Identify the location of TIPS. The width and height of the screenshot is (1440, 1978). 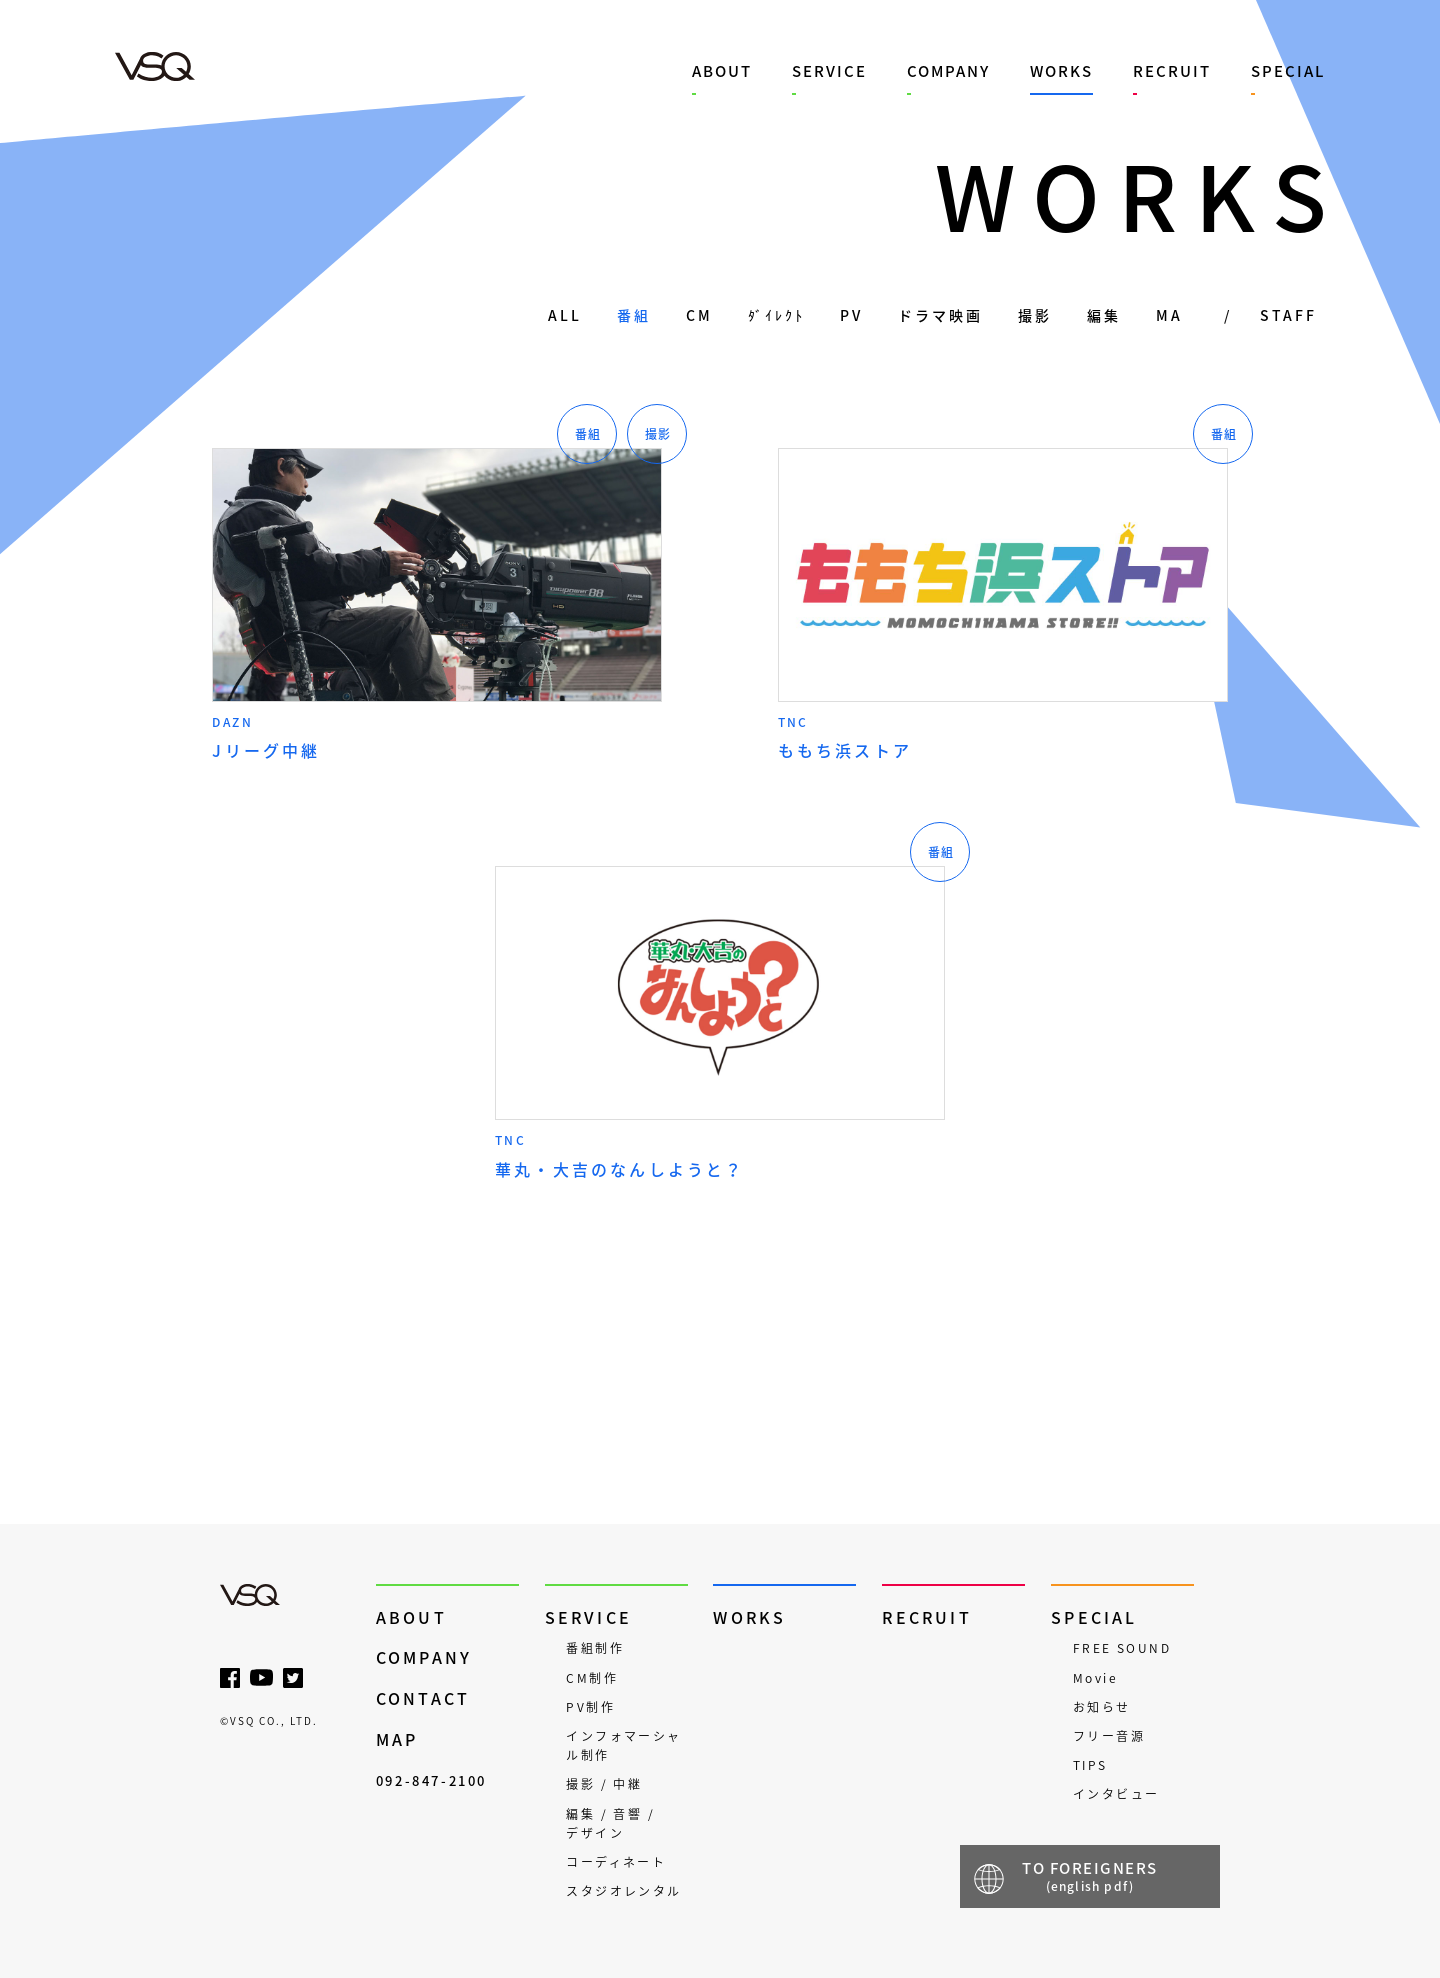
(1090, 1765).